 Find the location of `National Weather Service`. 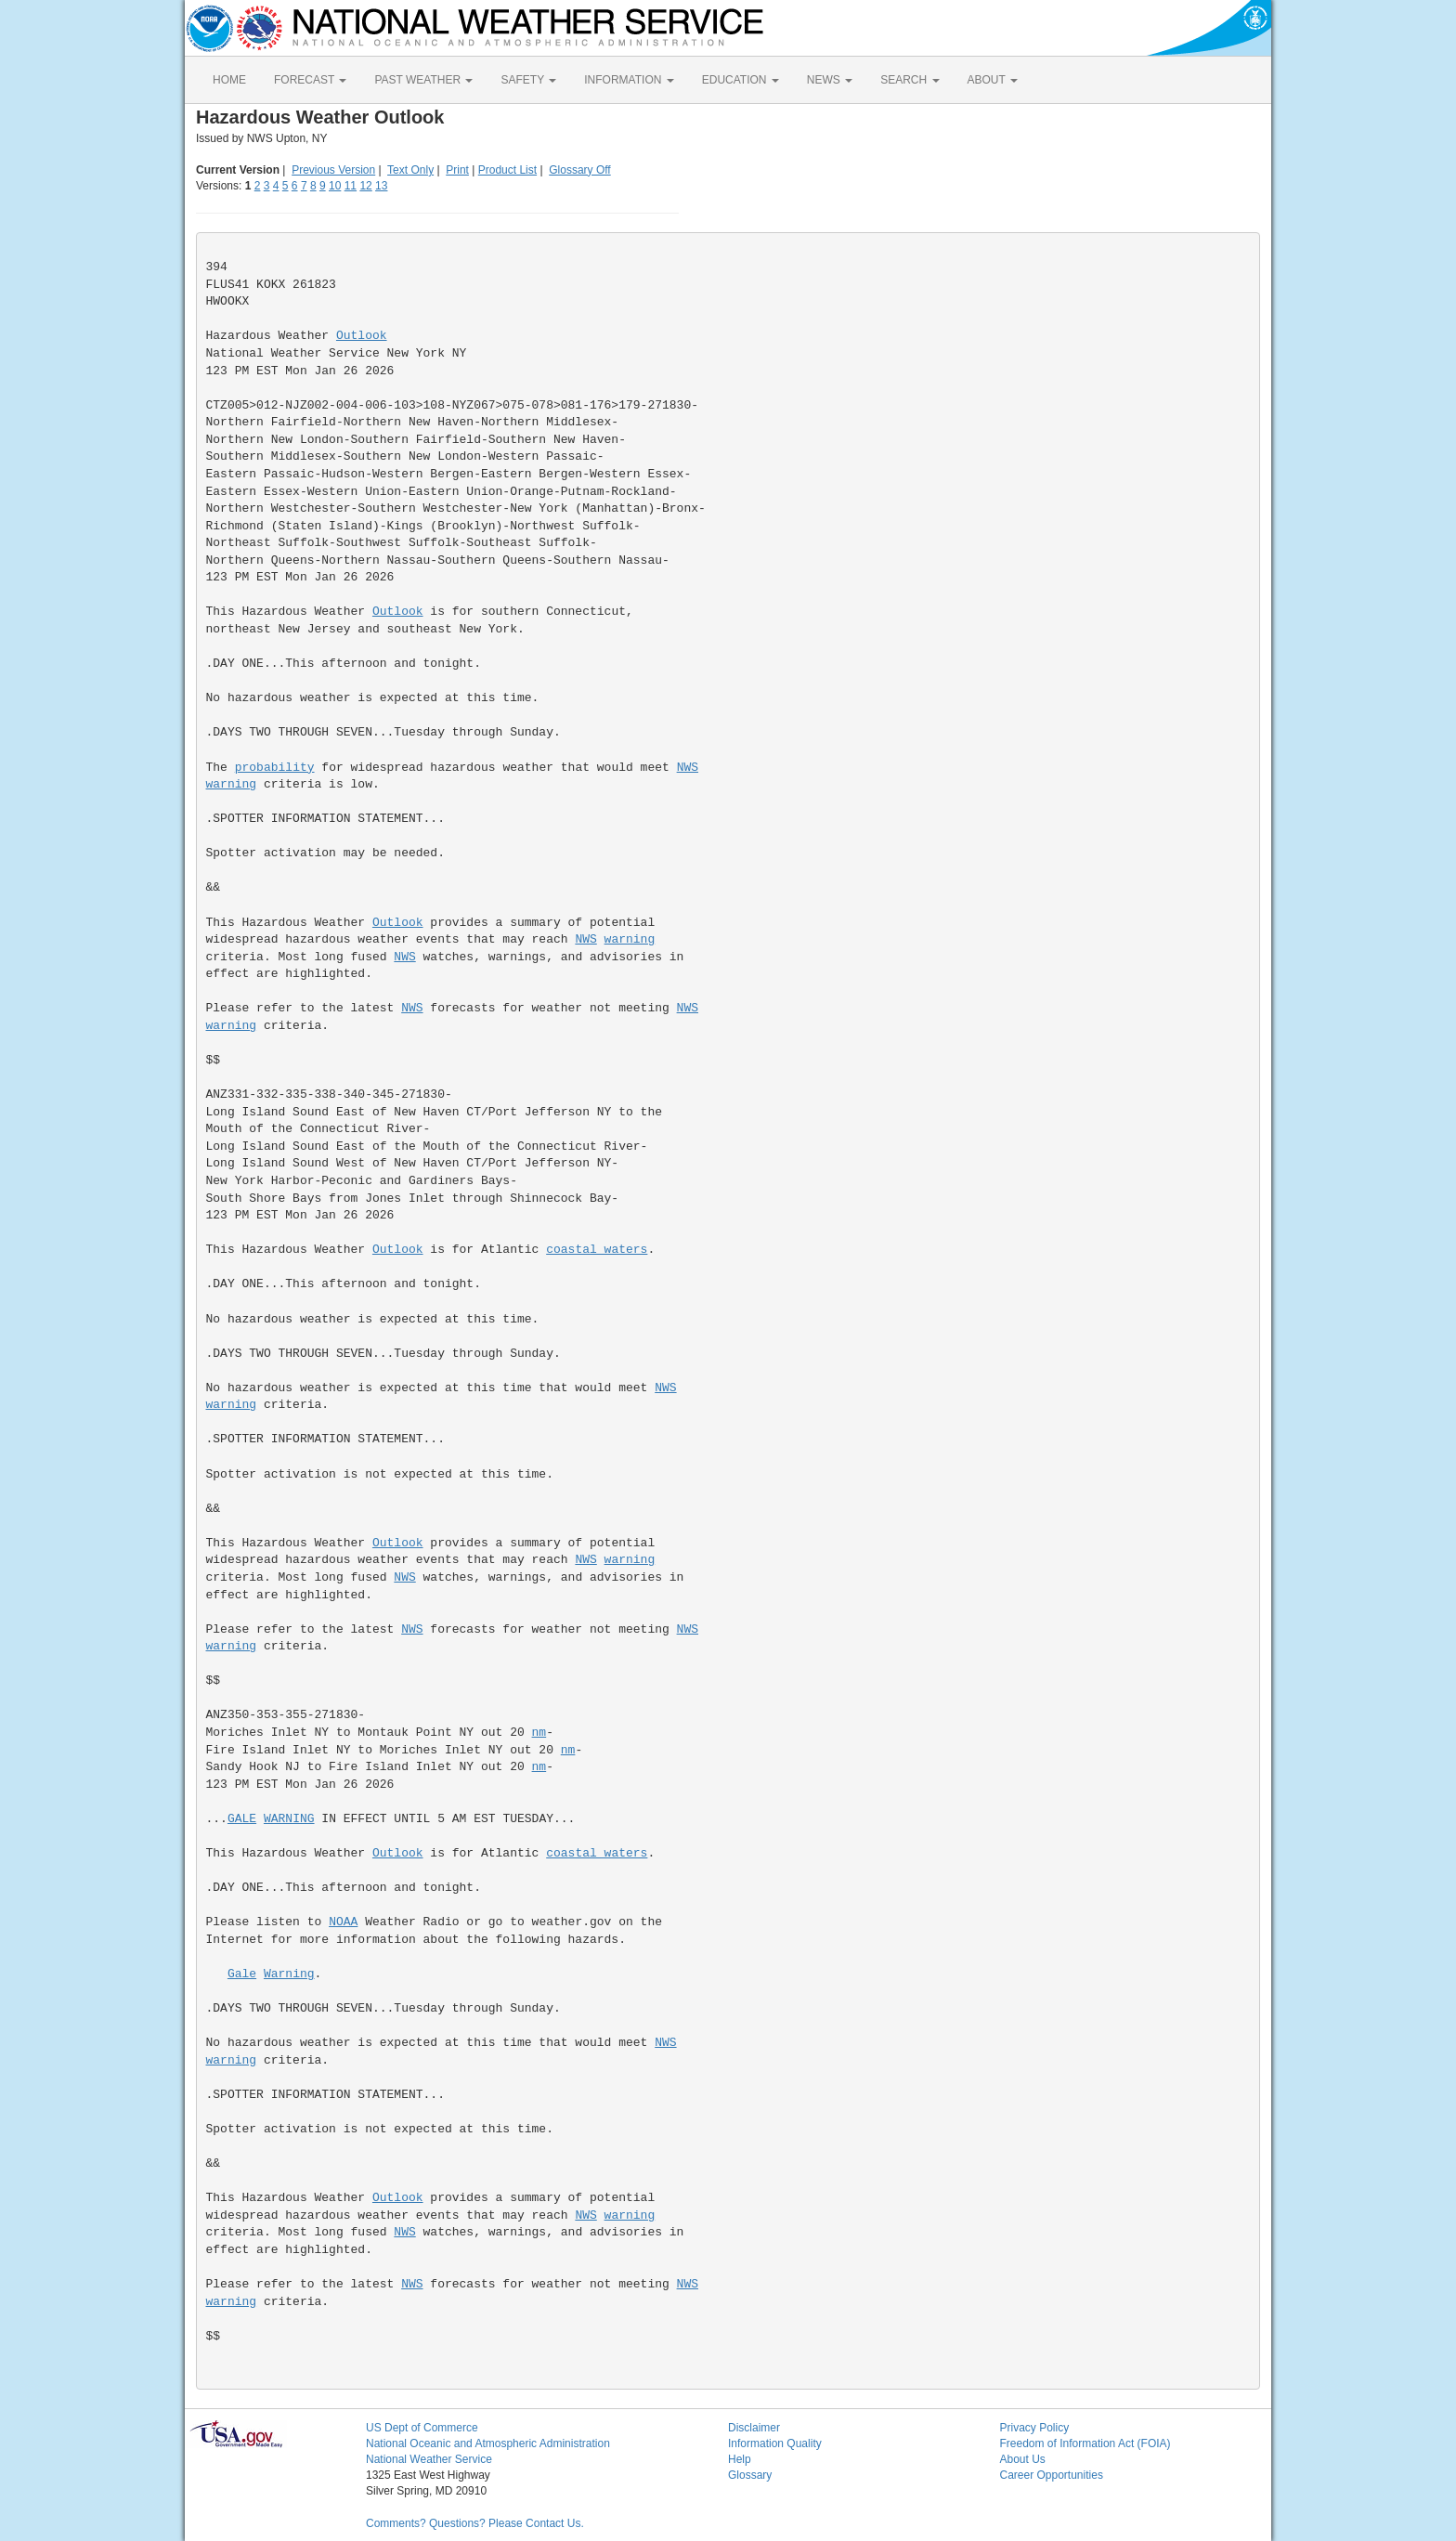

National Weather Service is located at coordinates (429, 2459).